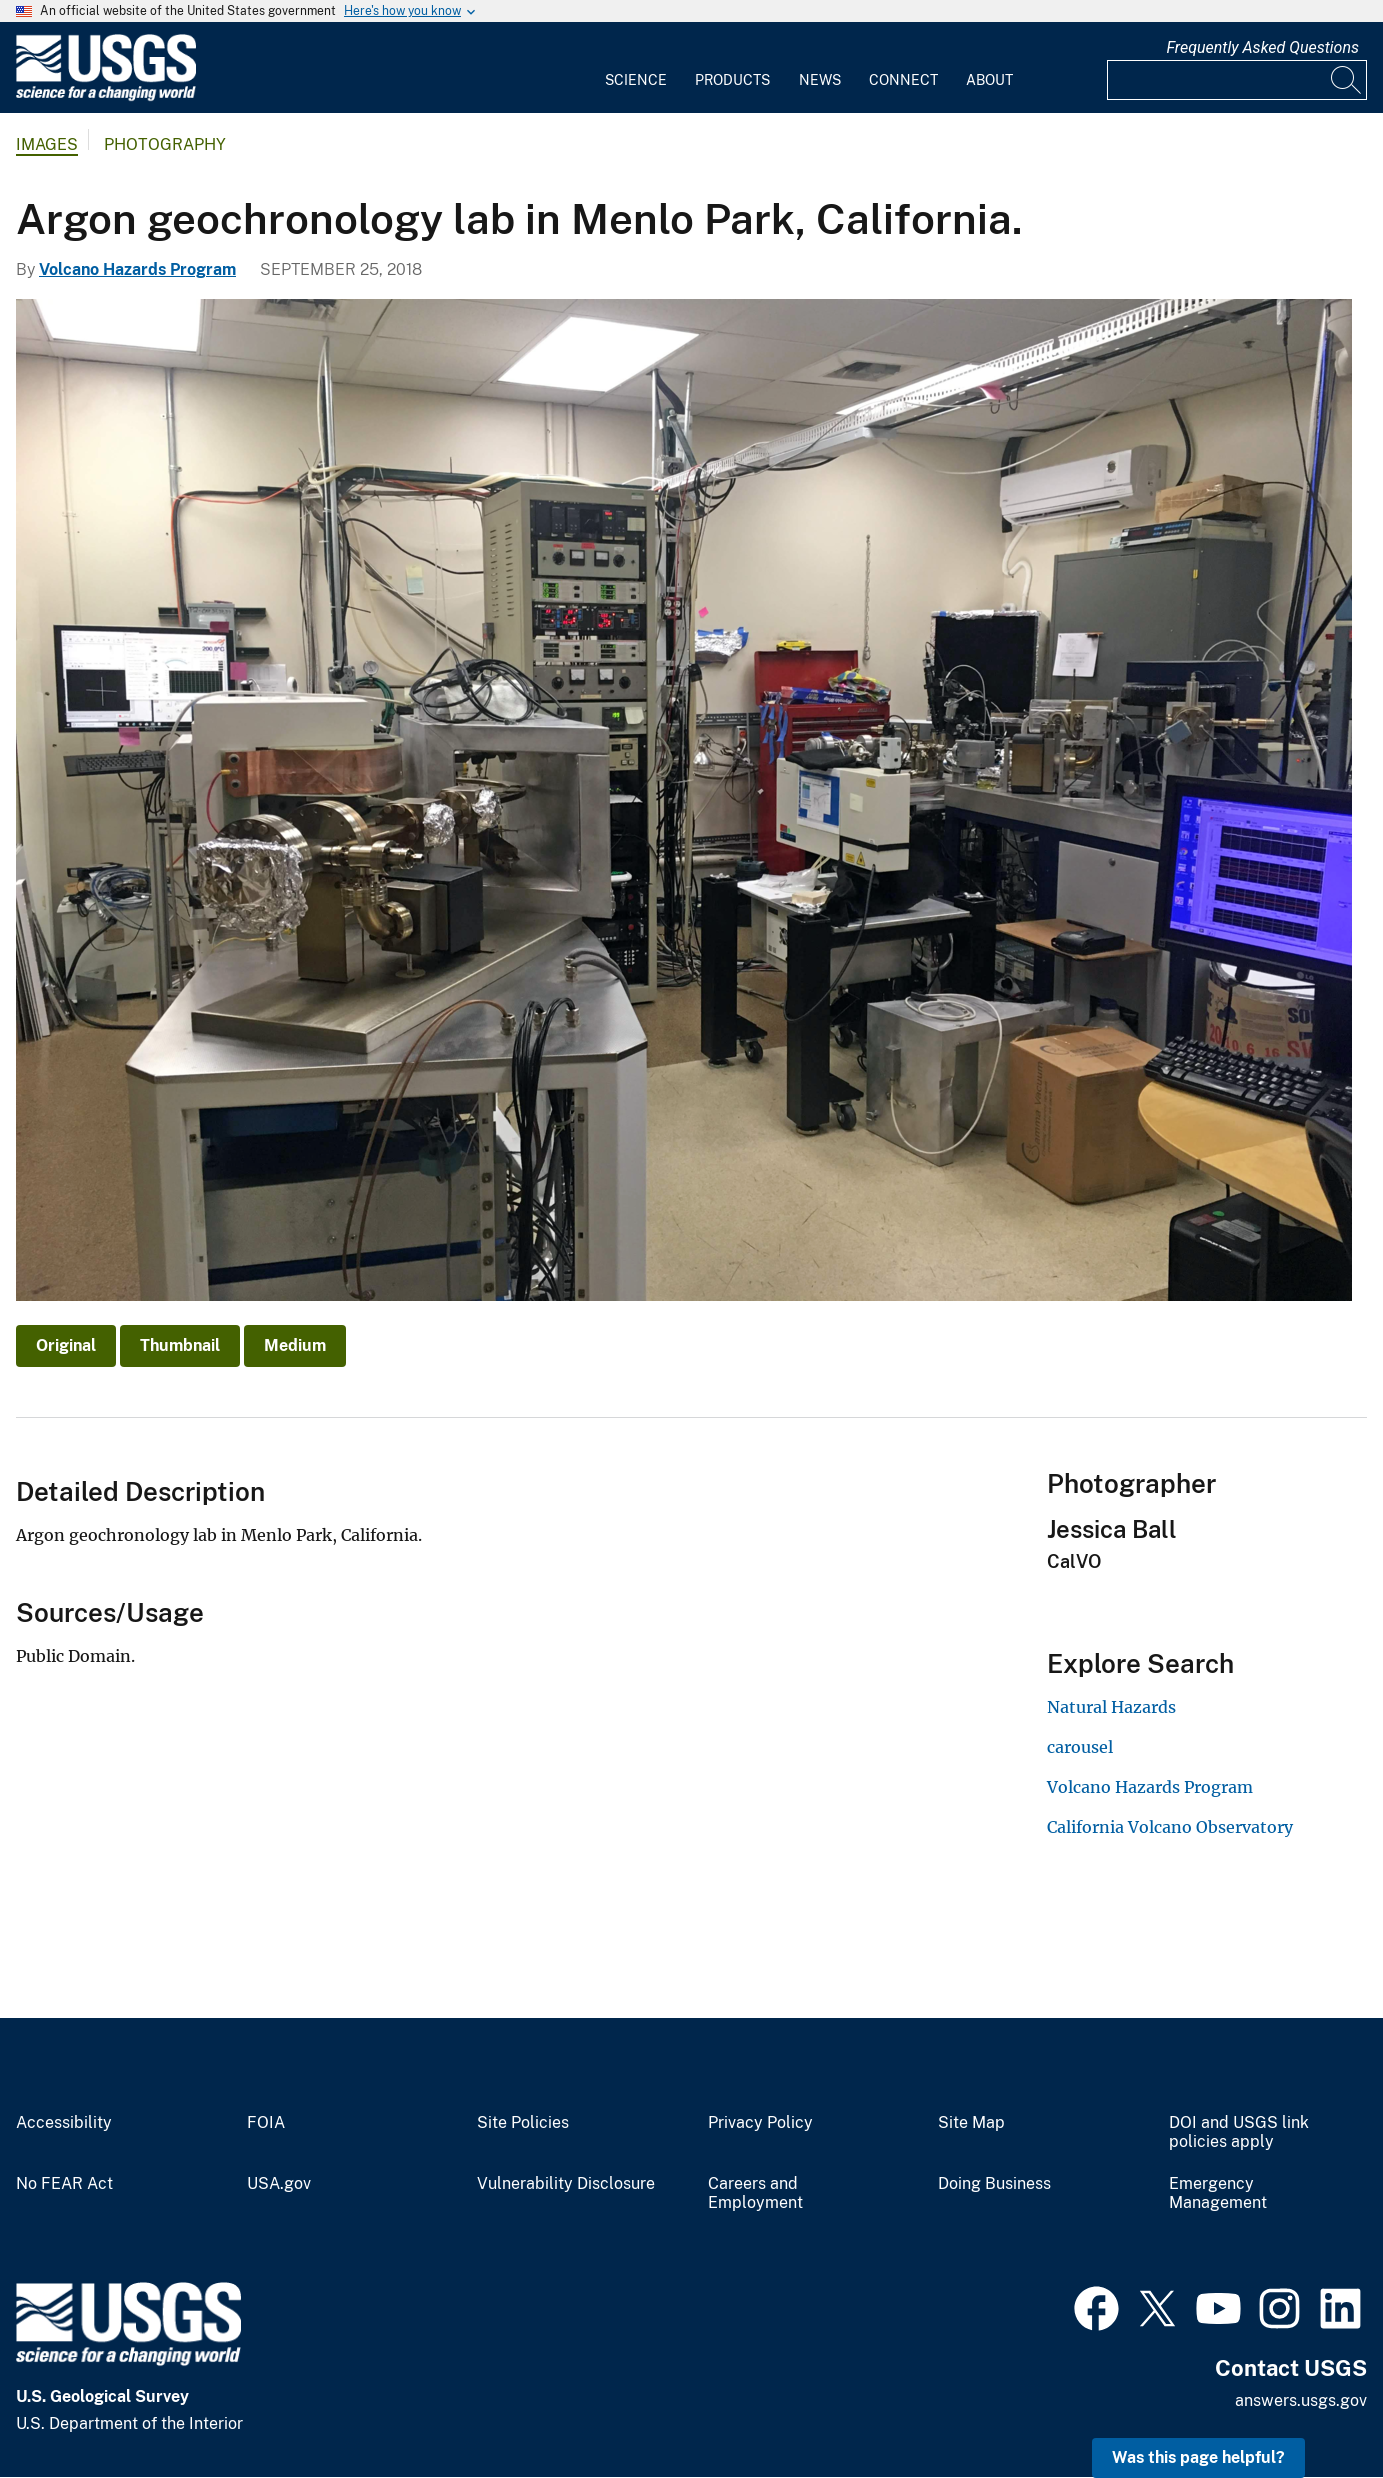 The width and height of the screenshot is (1383, 2478). What do you see at coordinates (64, 2184) in the screenshot?
I see `No FEAR Act` at bounding box center [64, 2184].